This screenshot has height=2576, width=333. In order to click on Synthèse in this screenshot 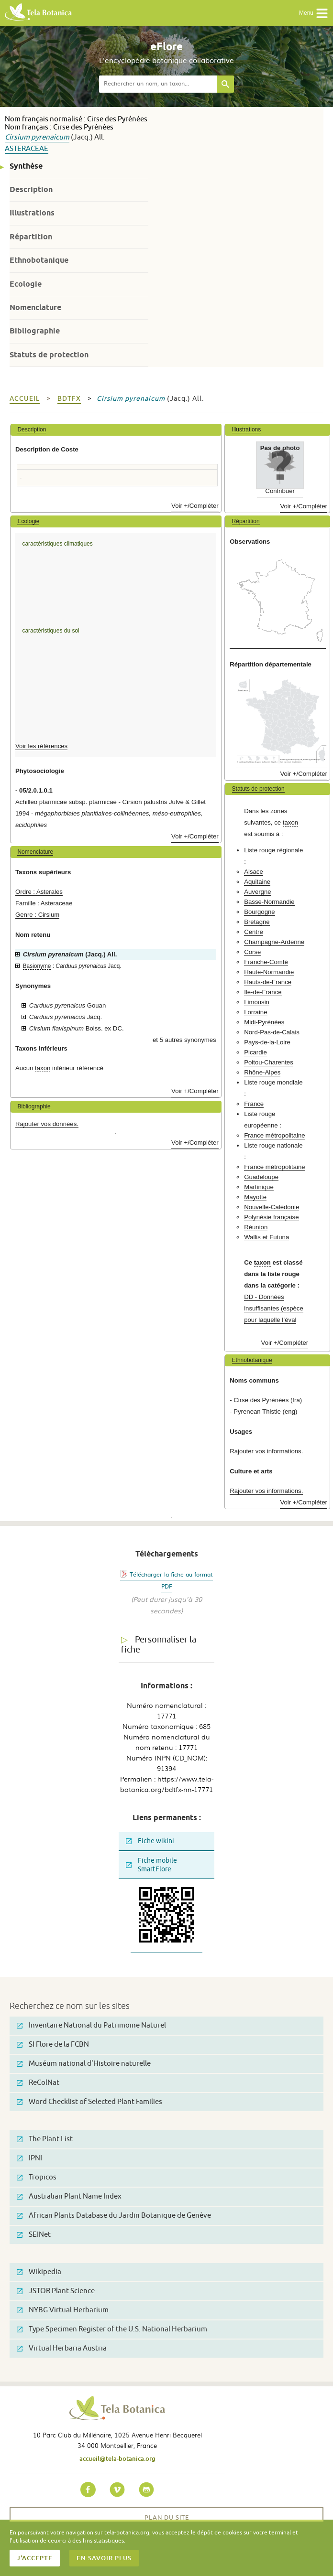, I will do `click(26, 166)`.